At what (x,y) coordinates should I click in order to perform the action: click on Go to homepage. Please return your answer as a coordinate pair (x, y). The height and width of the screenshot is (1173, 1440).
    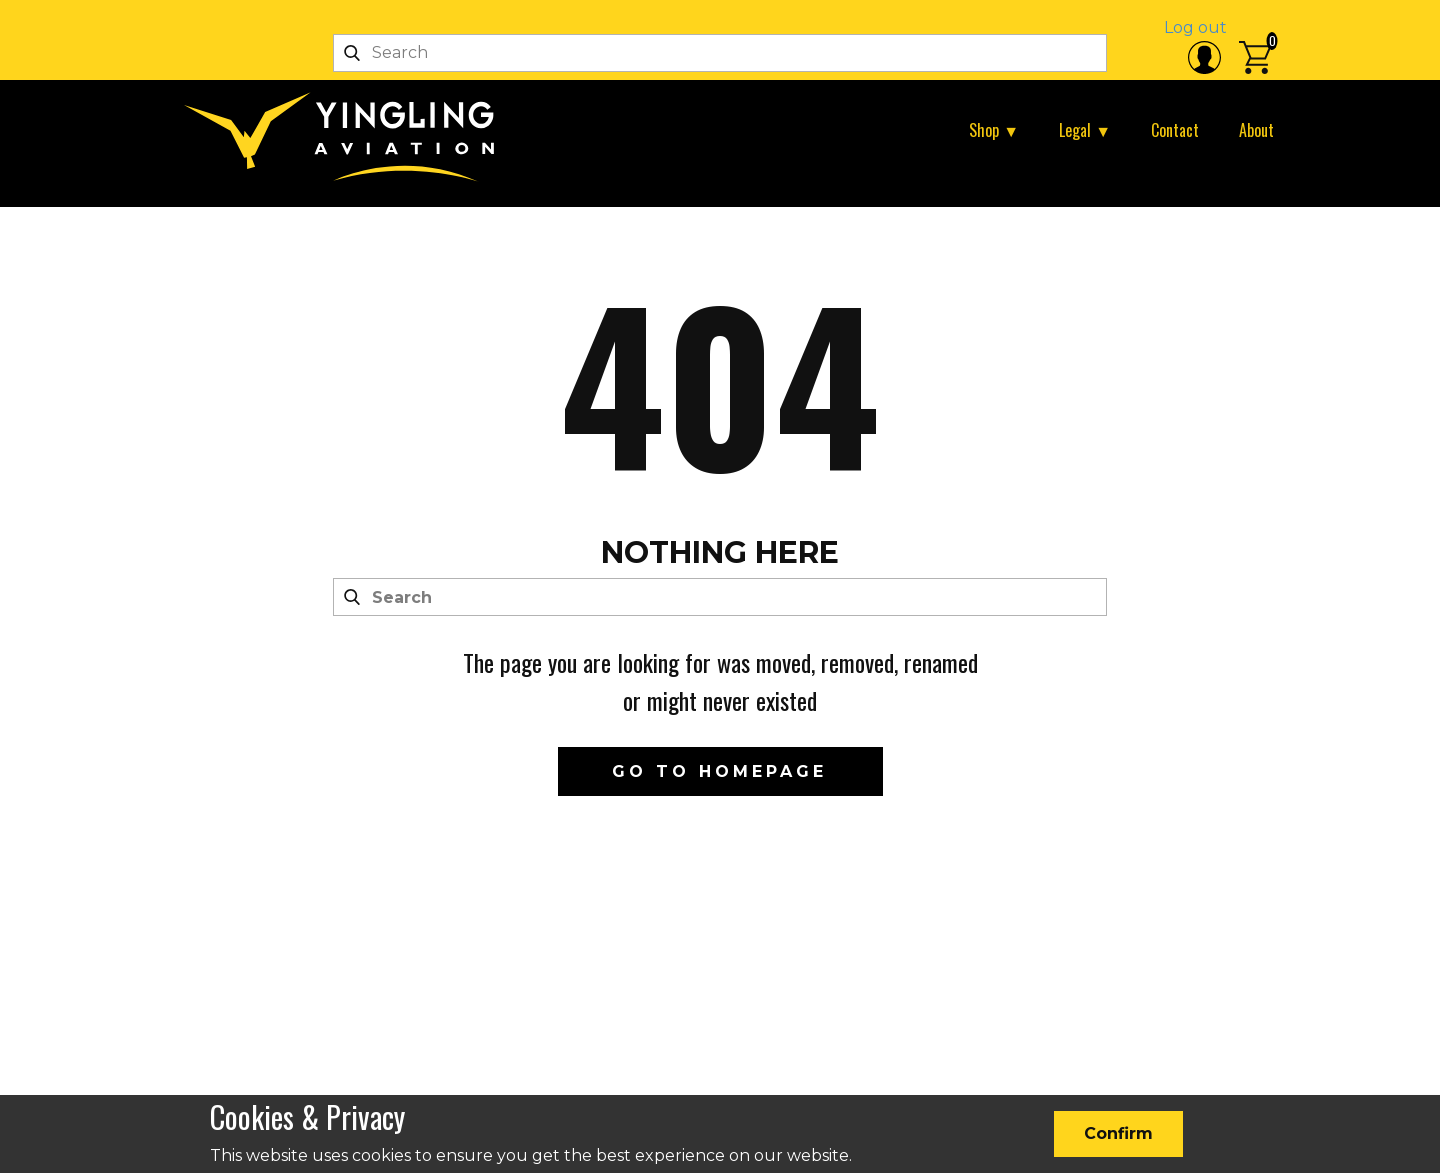
    Looking at the image, I should click on (719, 771).